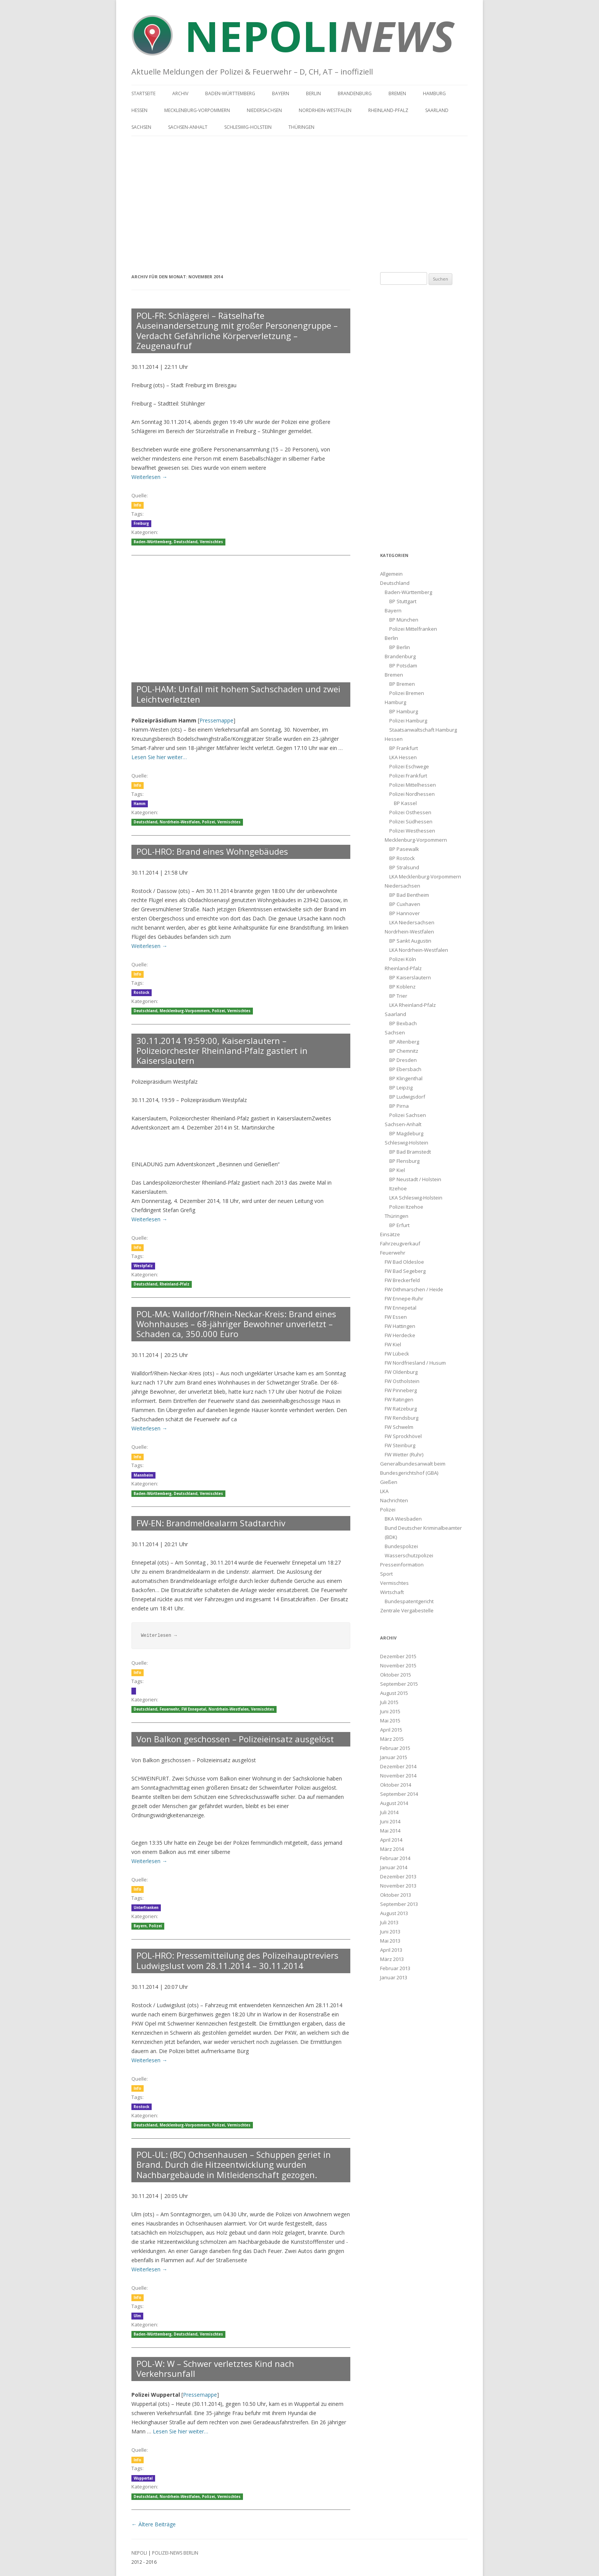  Describe the element at coordinates (208, 822) in the screenshot. I see `Polizei` at that location.